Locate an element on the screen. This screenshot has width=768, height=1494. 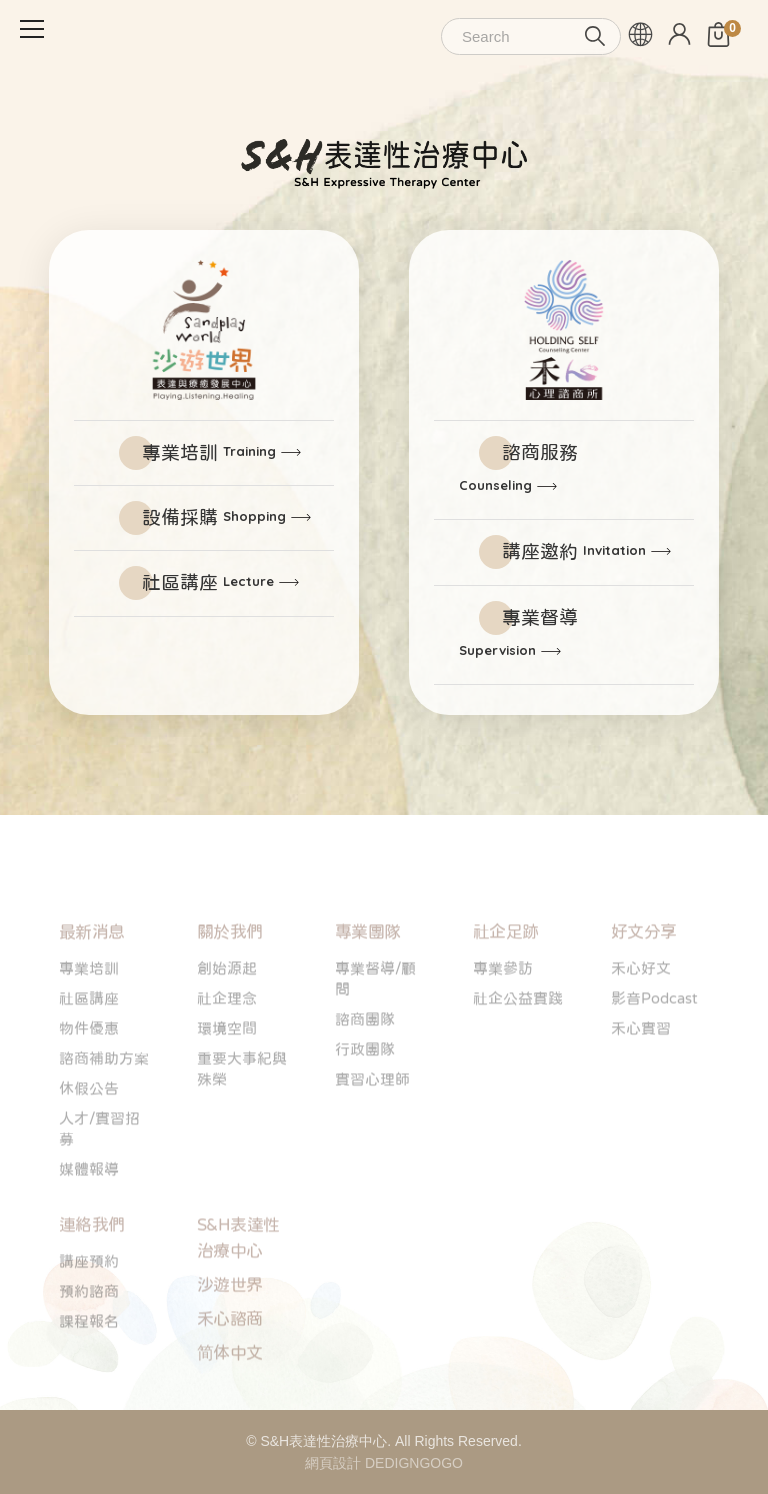
禾心好文 is located at coordinates (641, 1006).